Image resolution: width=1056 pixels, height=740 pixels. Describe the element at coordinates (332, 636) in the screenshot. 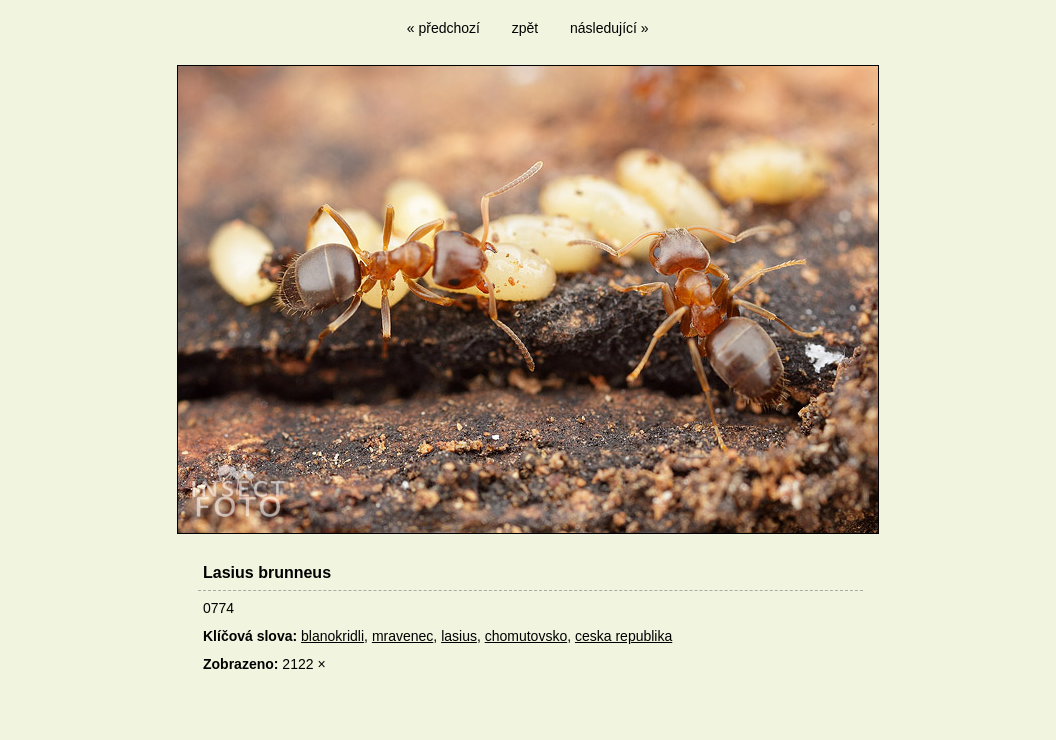

I see `blanokridli` at that location.